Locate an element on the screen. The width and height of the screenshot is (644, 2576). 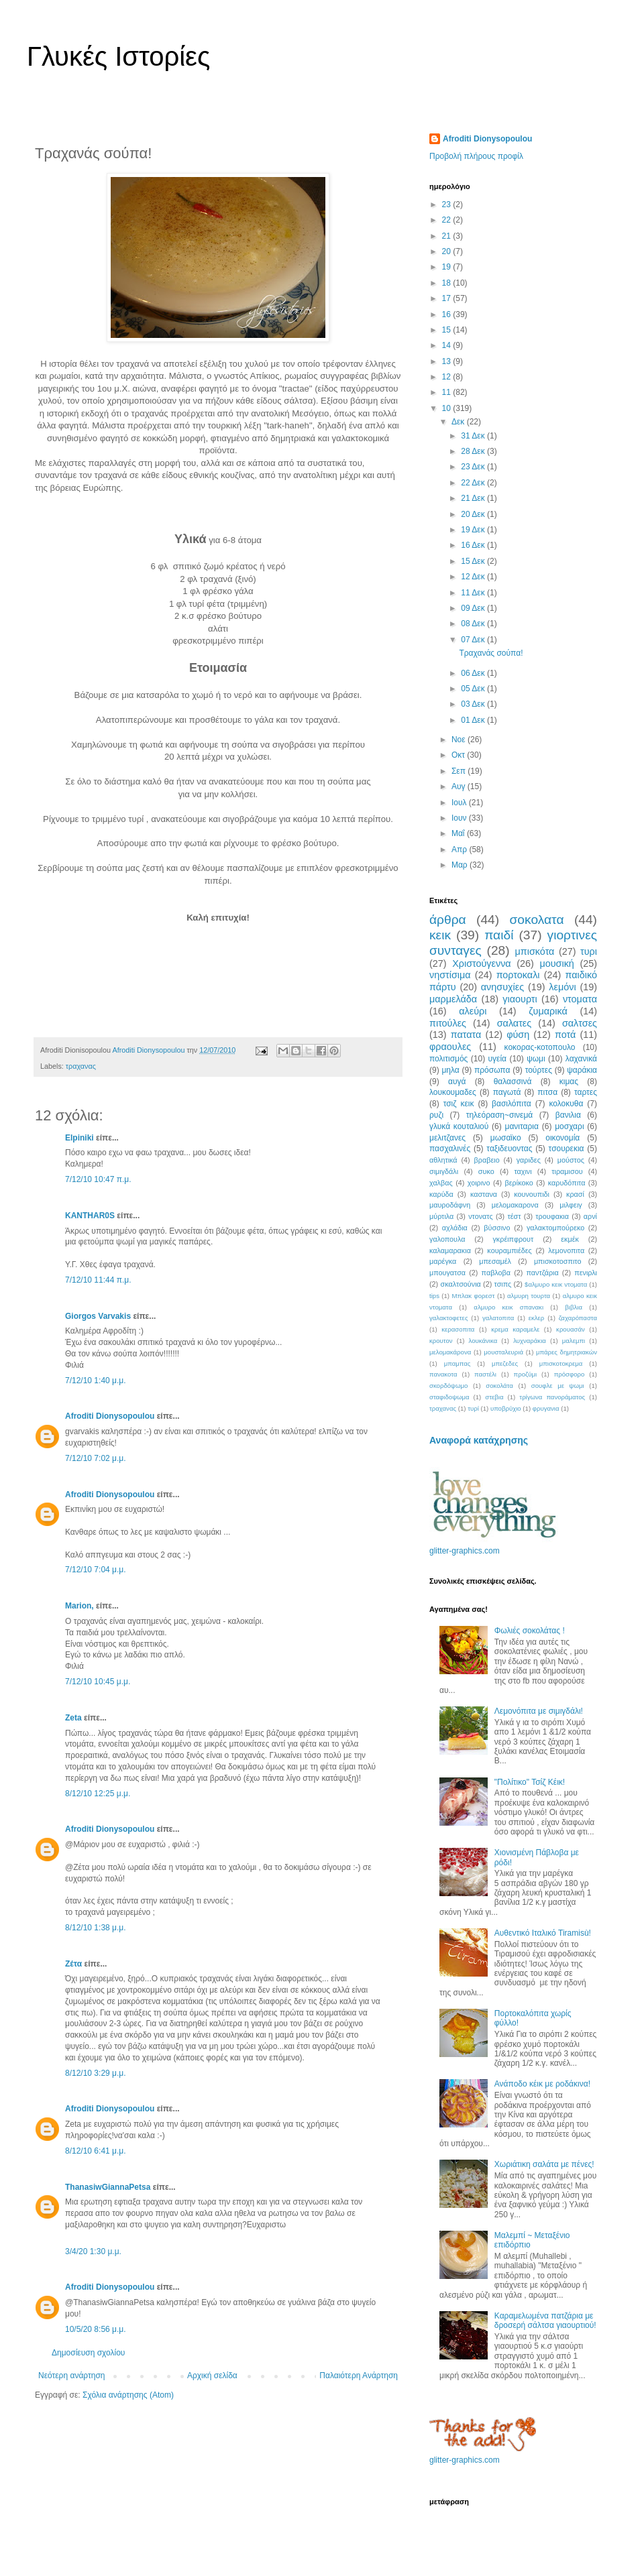
21 is located at coordinates (447, 236).